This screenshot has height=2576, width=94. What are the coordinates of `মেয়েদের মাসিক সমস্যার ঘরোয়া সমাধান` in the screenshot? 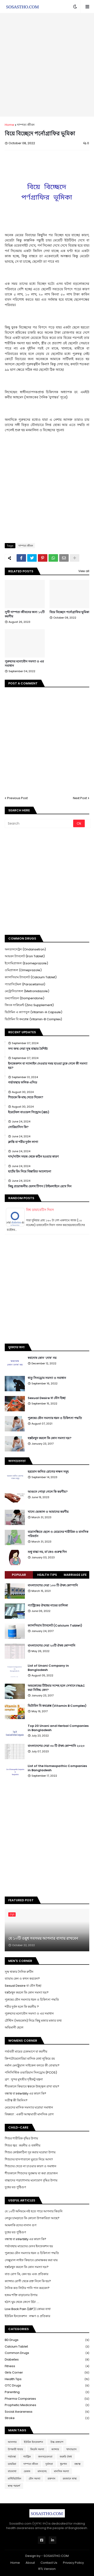 It's located at (29, 2107).